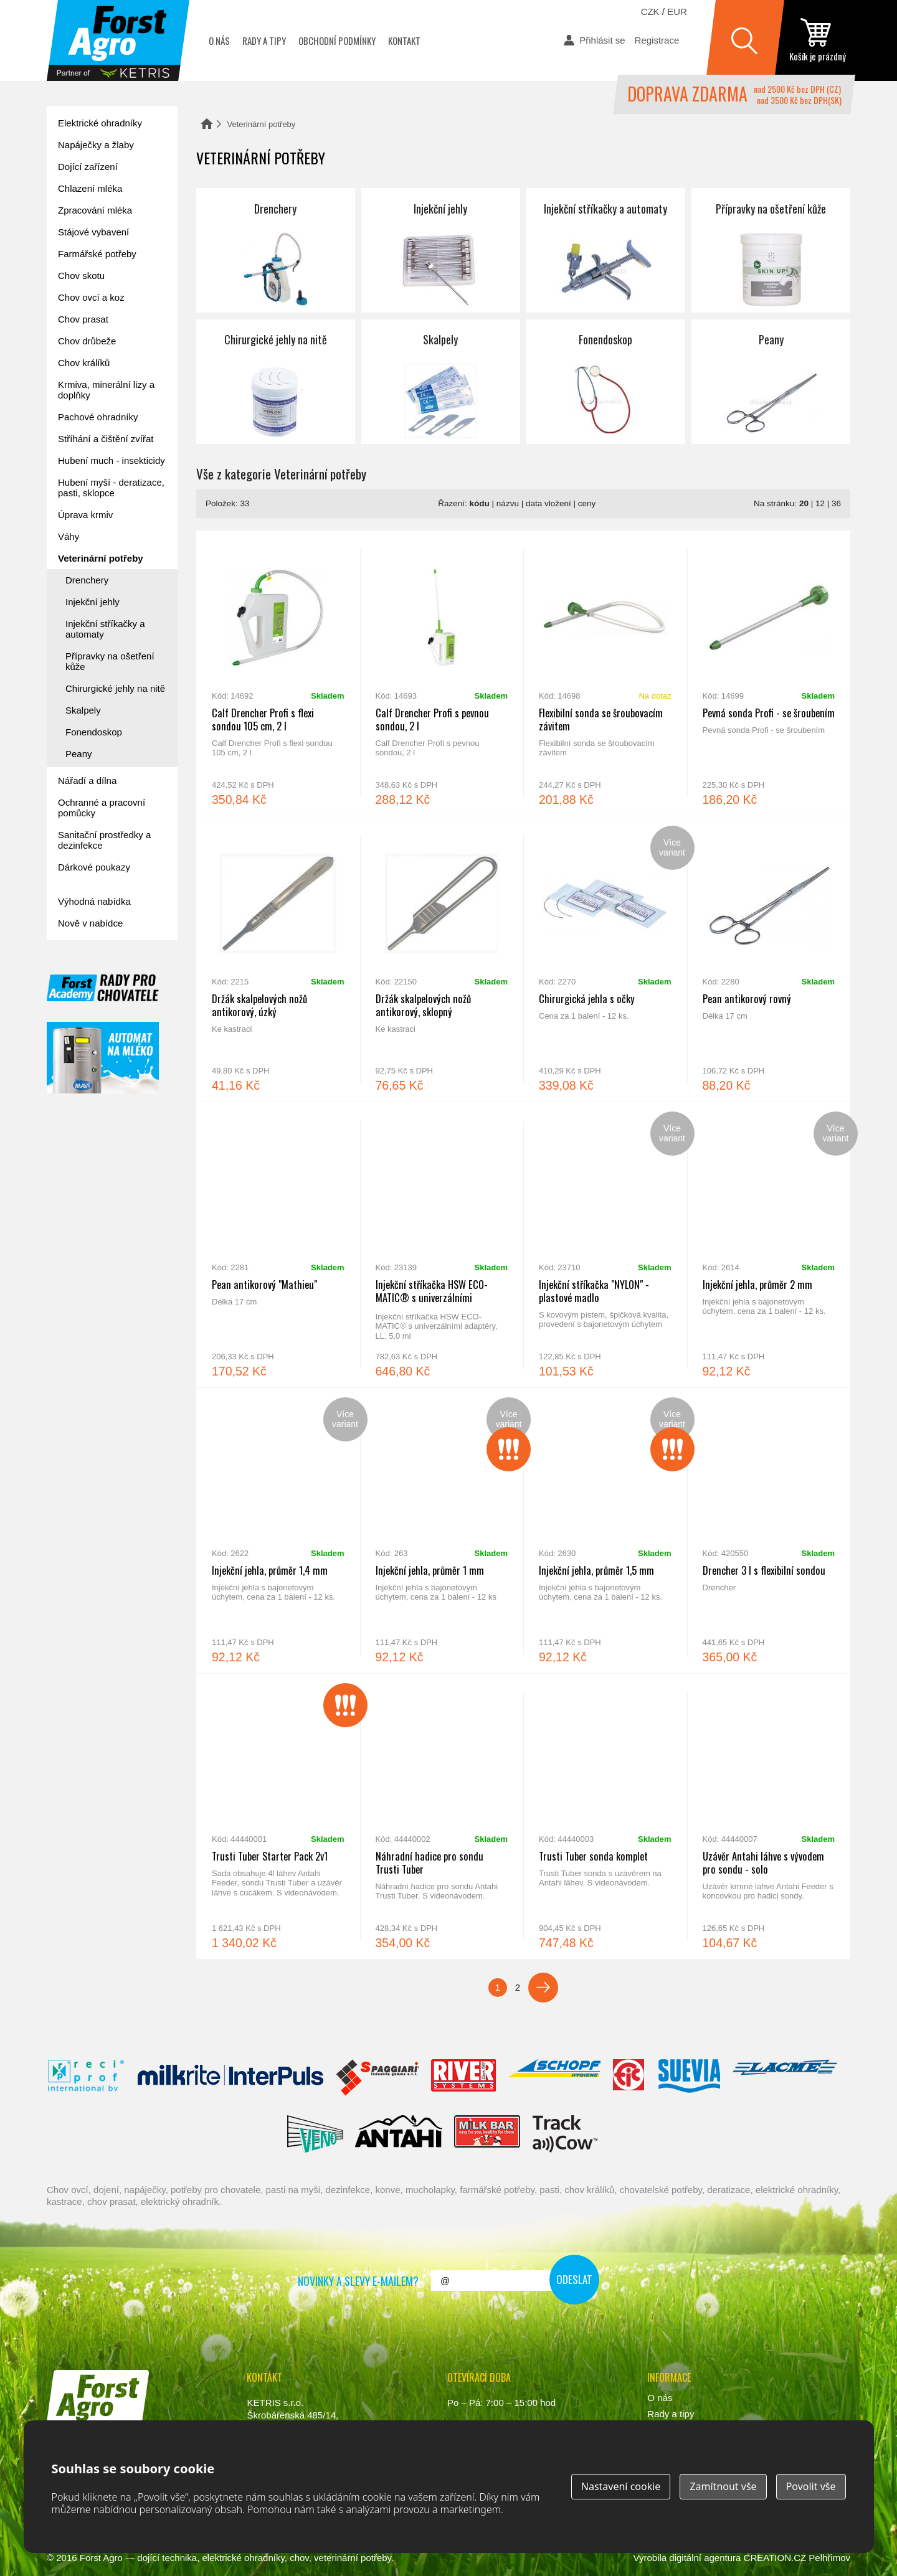  What do you see at coordinates (101, 2557) in the screenshot?
I see `Forst Agro` at bounding box center [101, 2557].